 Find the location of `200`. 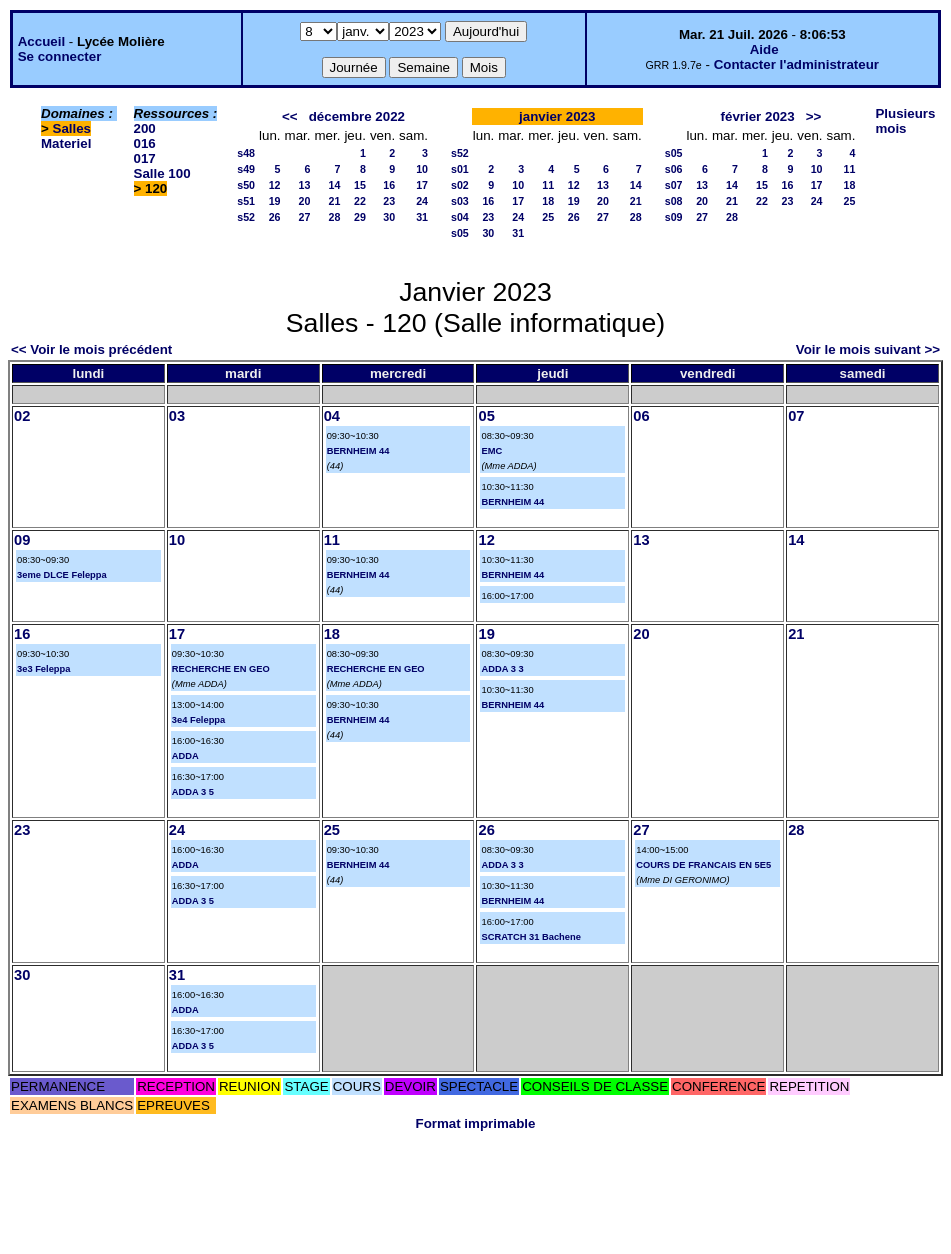

200 is located at coordinates (145, 128).